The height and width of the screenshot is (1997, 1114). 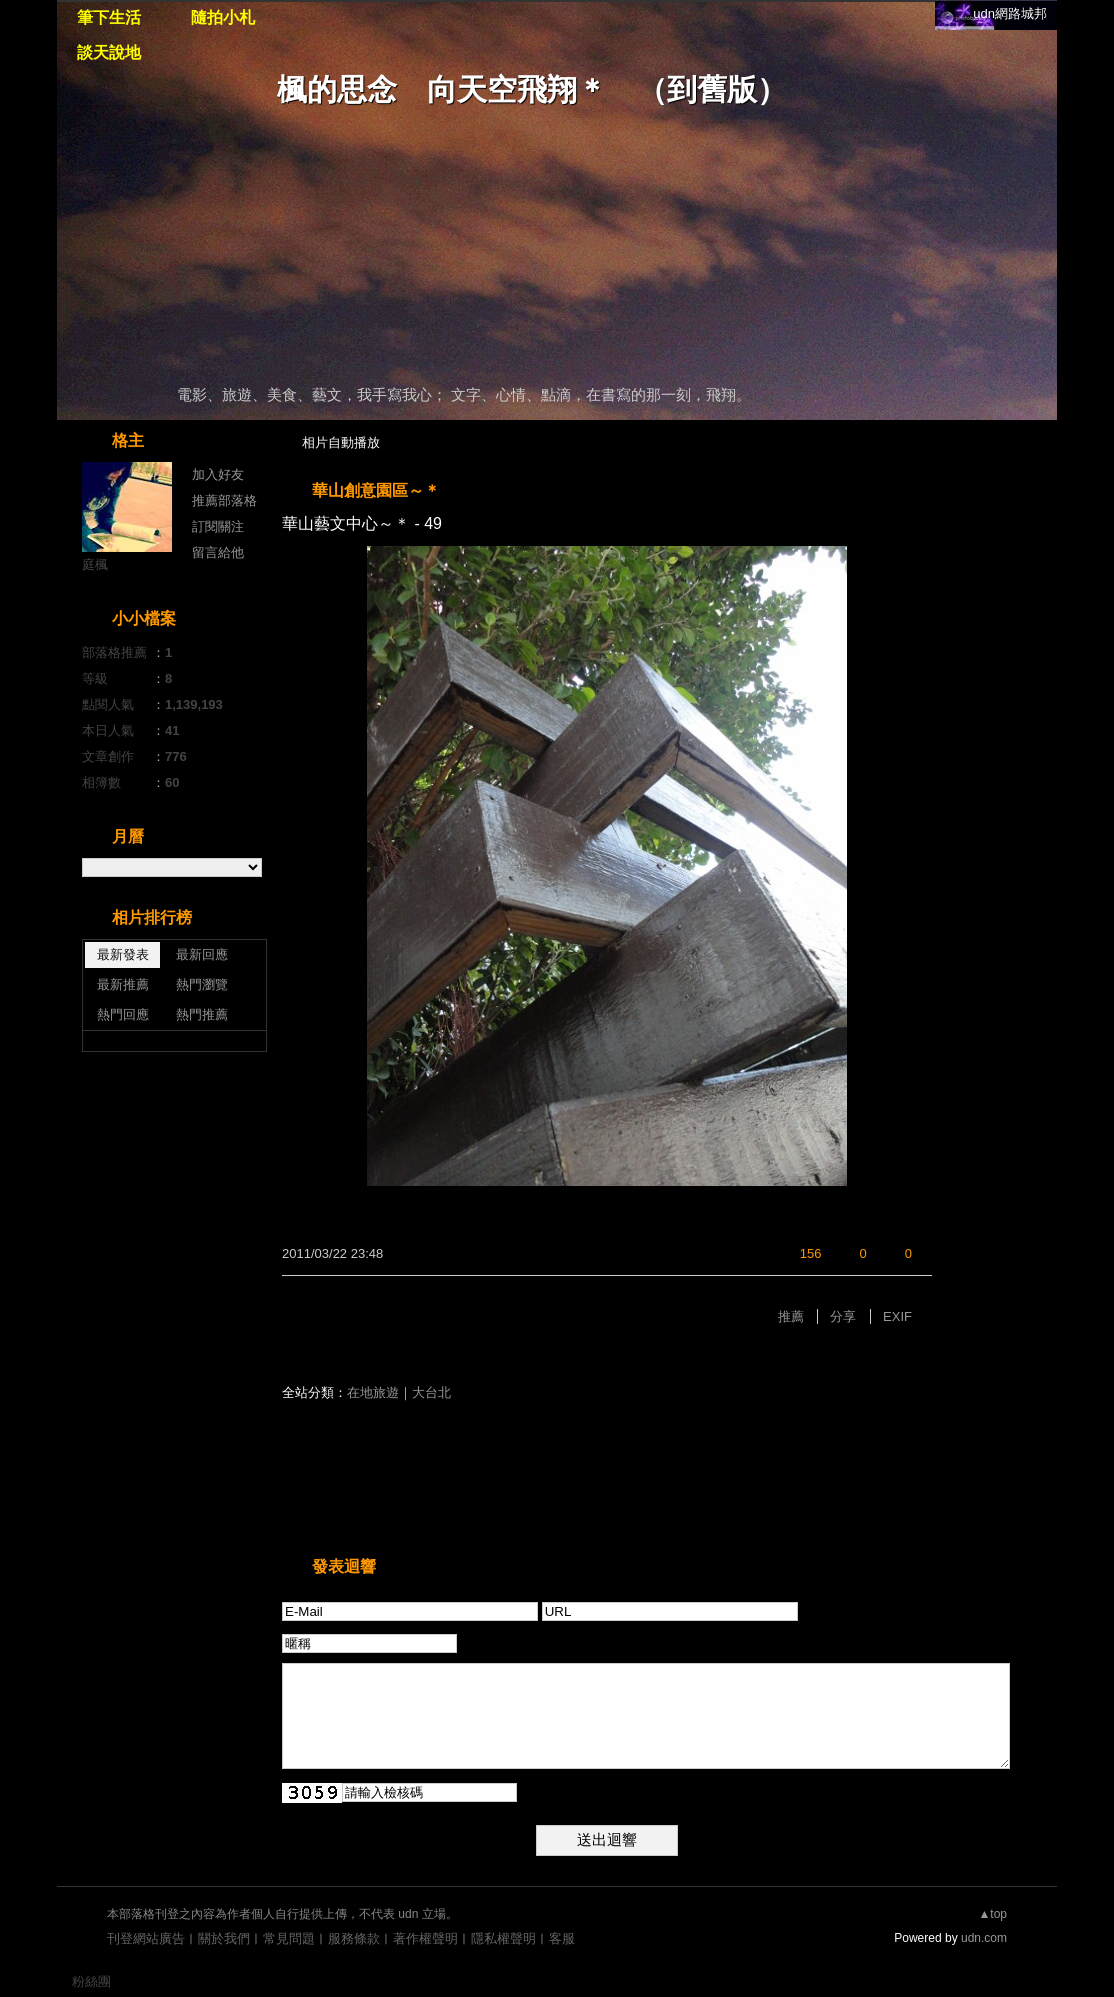 What do you see at coordinates (223, 17) in the screenshot?
I see `隨拍小札` at bounding box center [223, 17].